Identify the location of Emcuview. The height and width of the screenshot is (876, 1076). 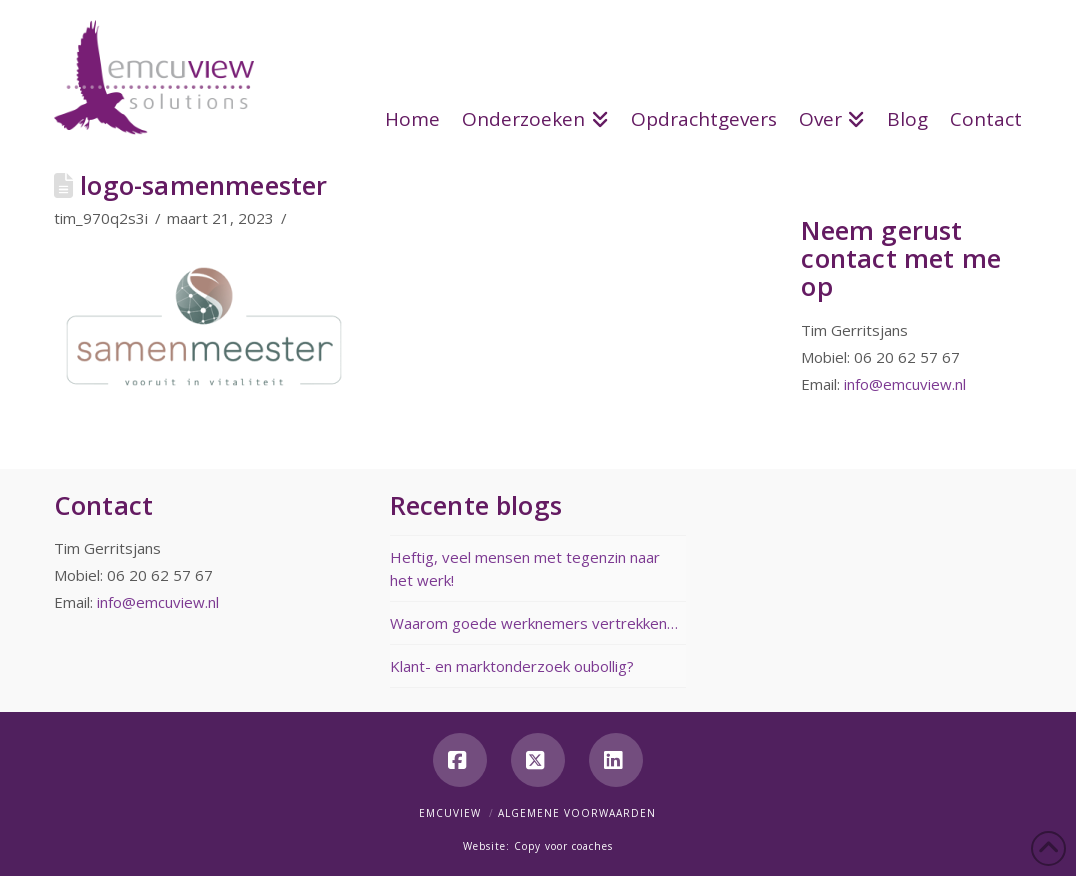
(450, 813).